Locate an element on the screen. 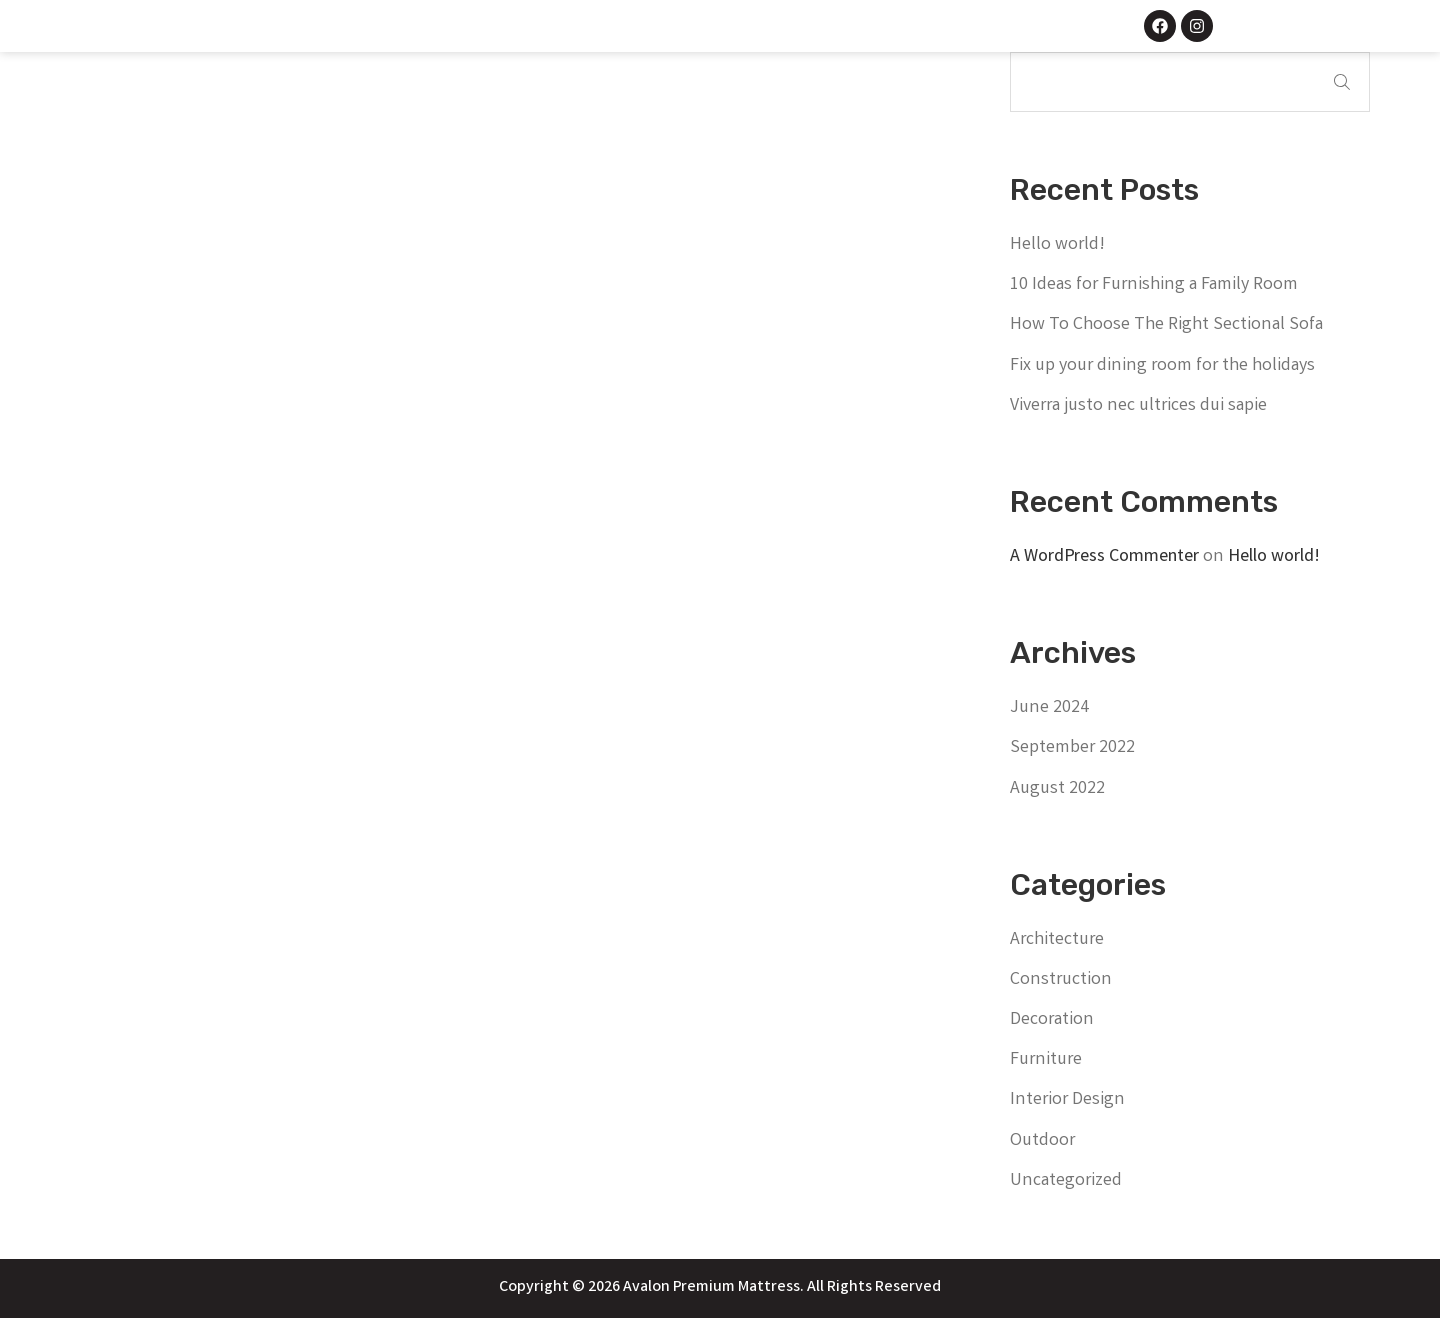 Image resolution: width=1440 pixels, height=1318 pixels. Construction is located at coordinates (1061, 980).